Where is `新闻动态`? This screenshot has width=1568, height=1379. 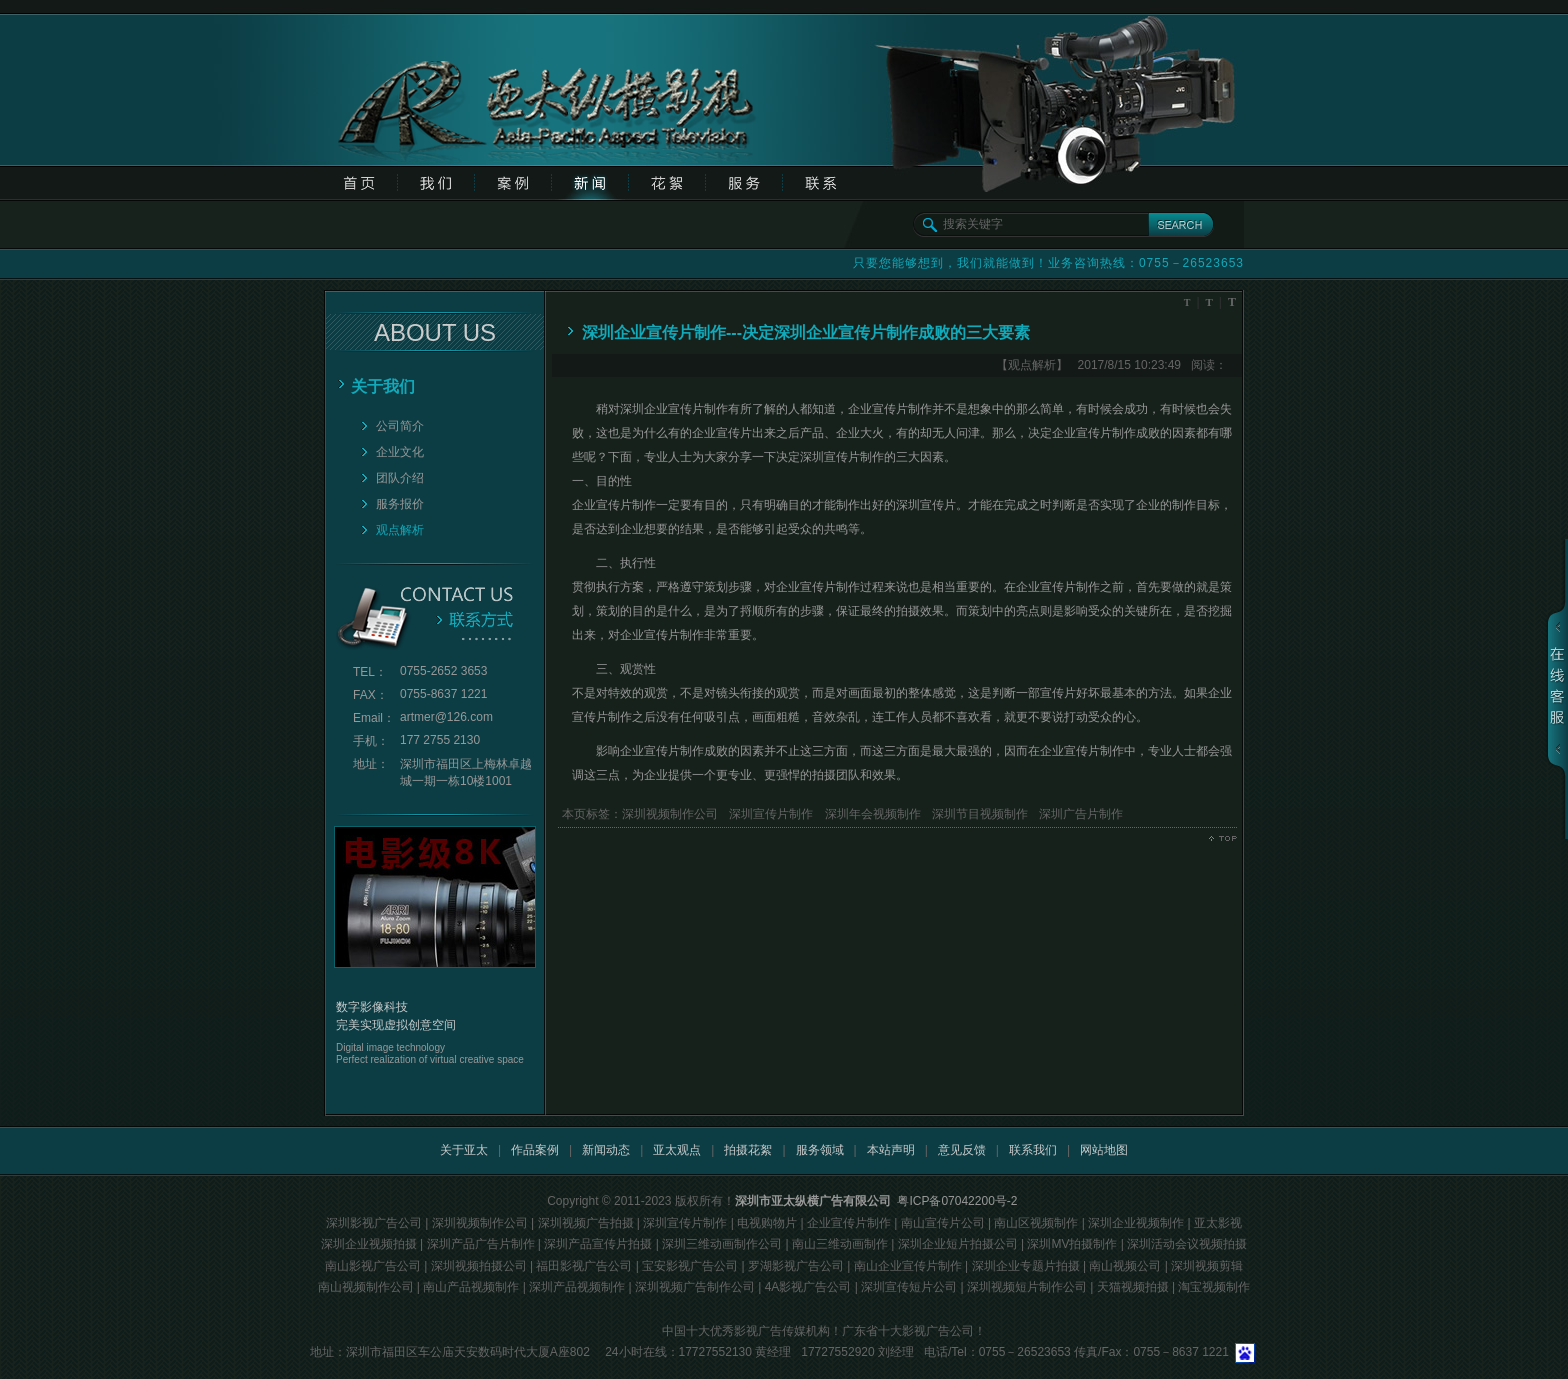 新闻动态 is located at coordinates (606, 1150).